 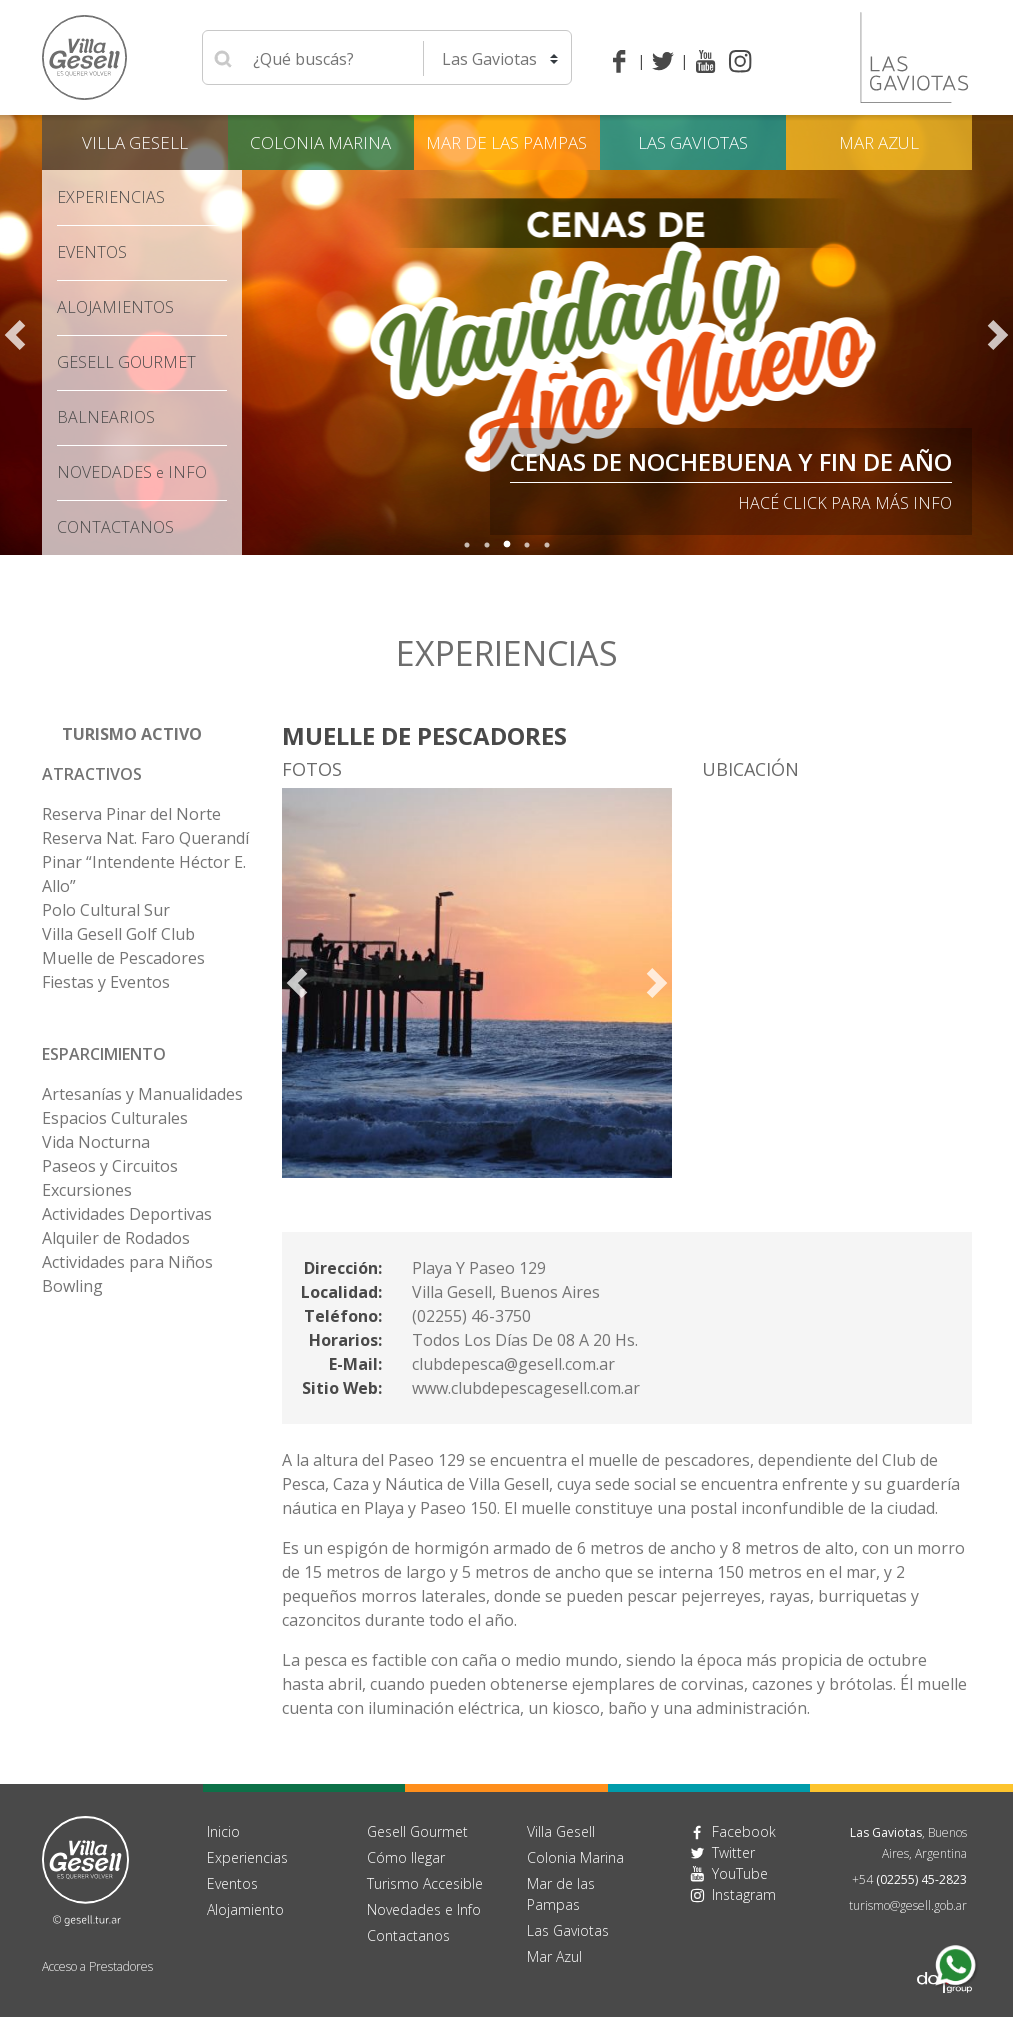 I want to click on Excursiones, so click(x=87, y=1190).